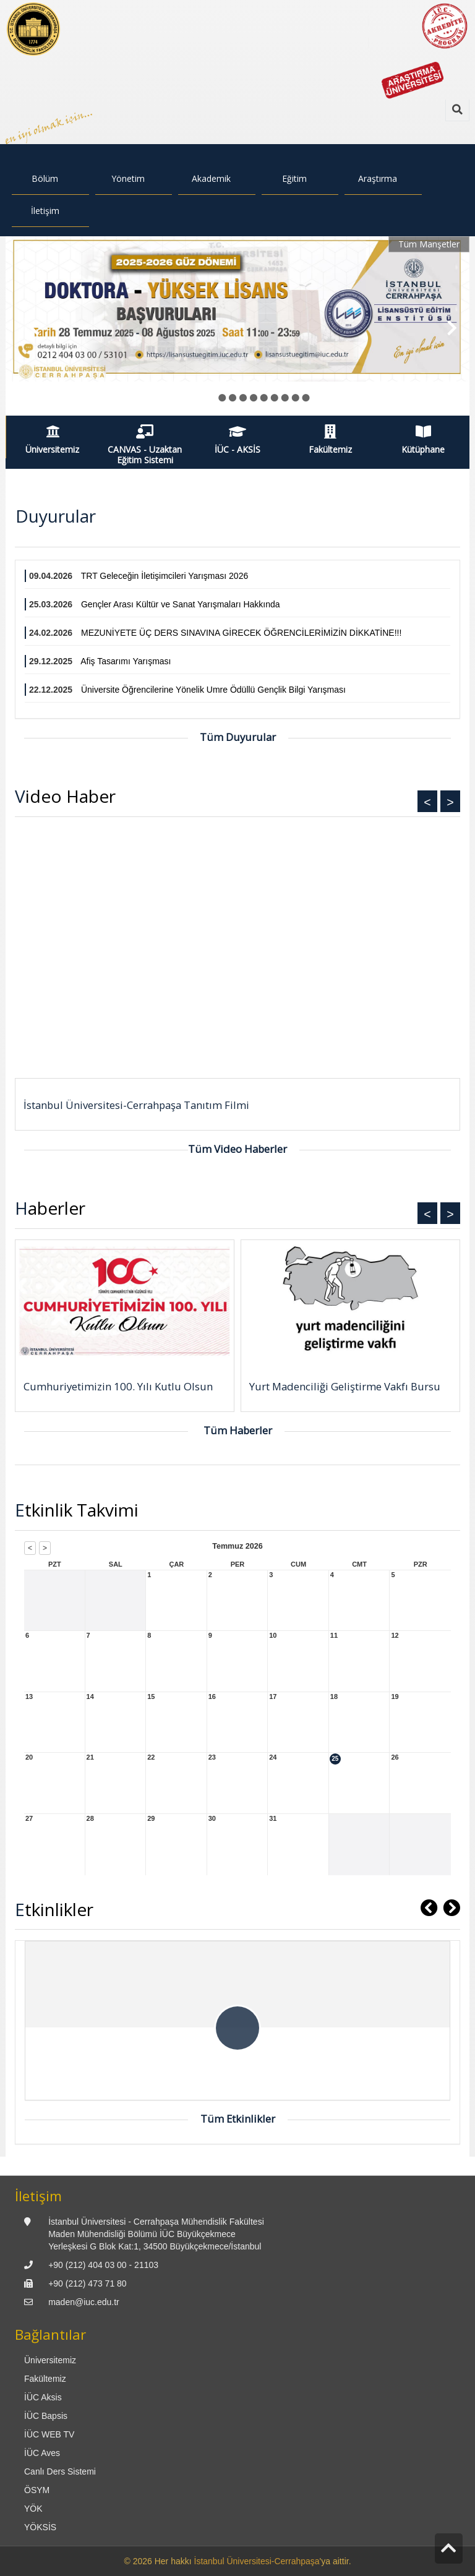  What do you see at coordinates (457, 110) in the screenshot?
I see `[Ara]` at bounding box center [457, 110].